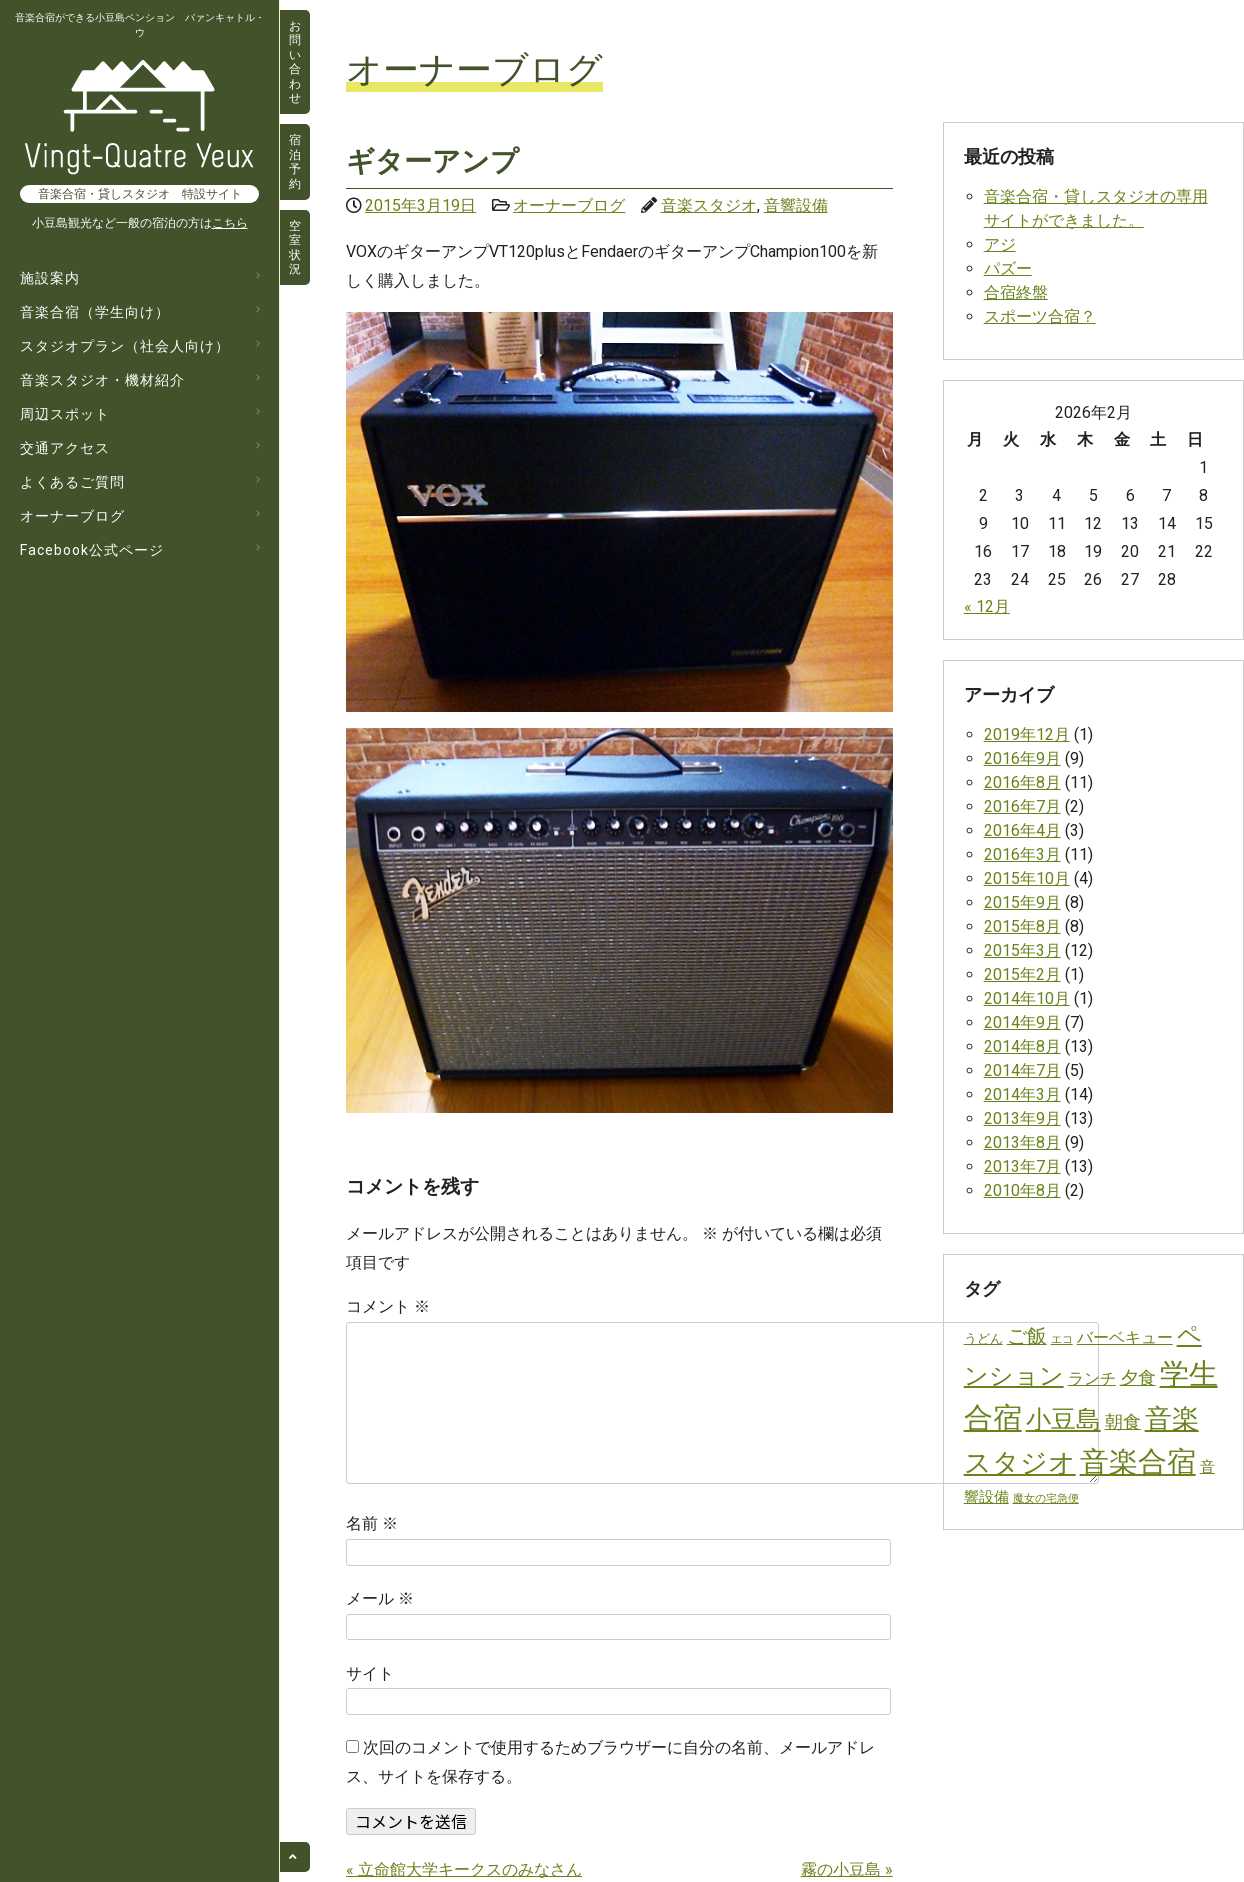  I want to click on コメント, so click(388, 1306).